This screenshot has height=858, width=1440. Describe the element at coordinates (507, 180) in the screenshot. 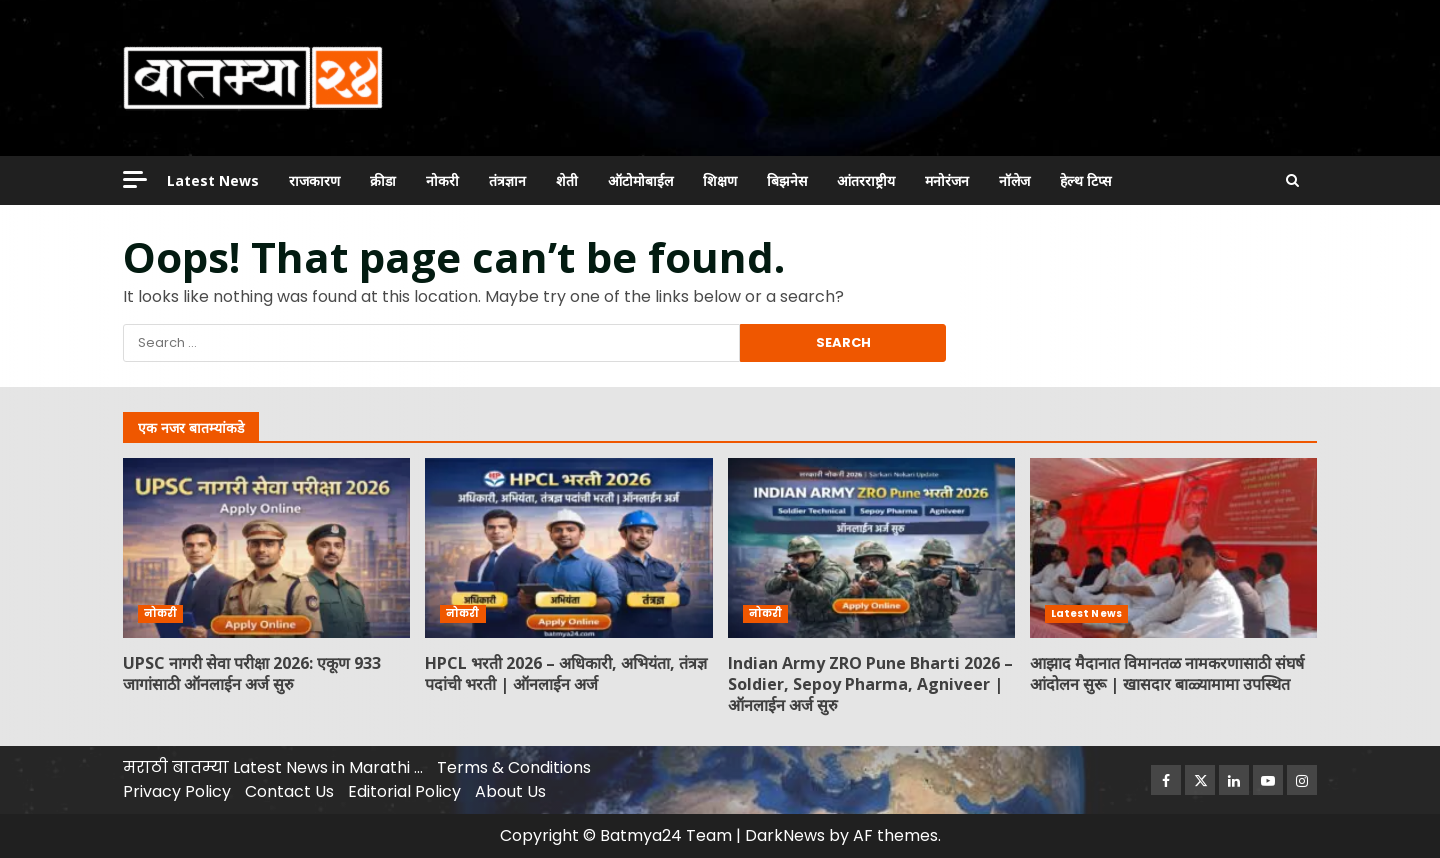

I see `तंत्रज्ञान` at that location.